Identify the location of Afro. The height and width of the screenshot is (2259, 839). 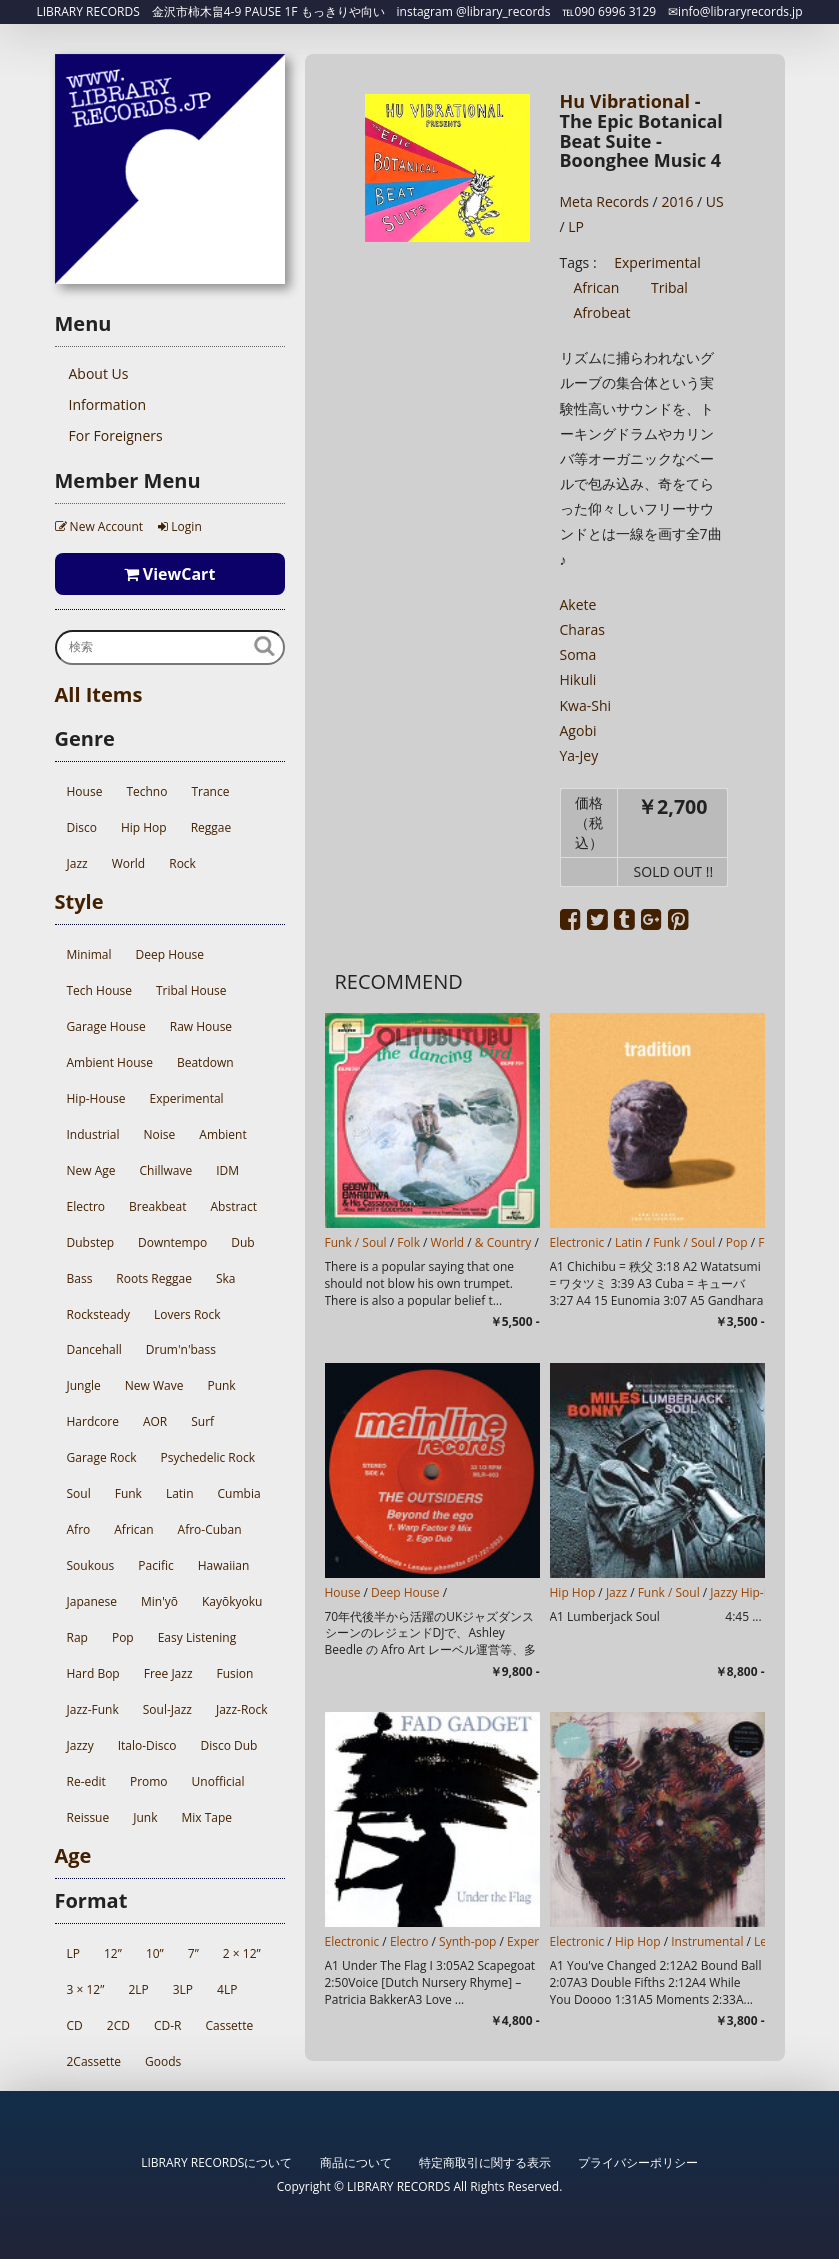
(79, 1529).